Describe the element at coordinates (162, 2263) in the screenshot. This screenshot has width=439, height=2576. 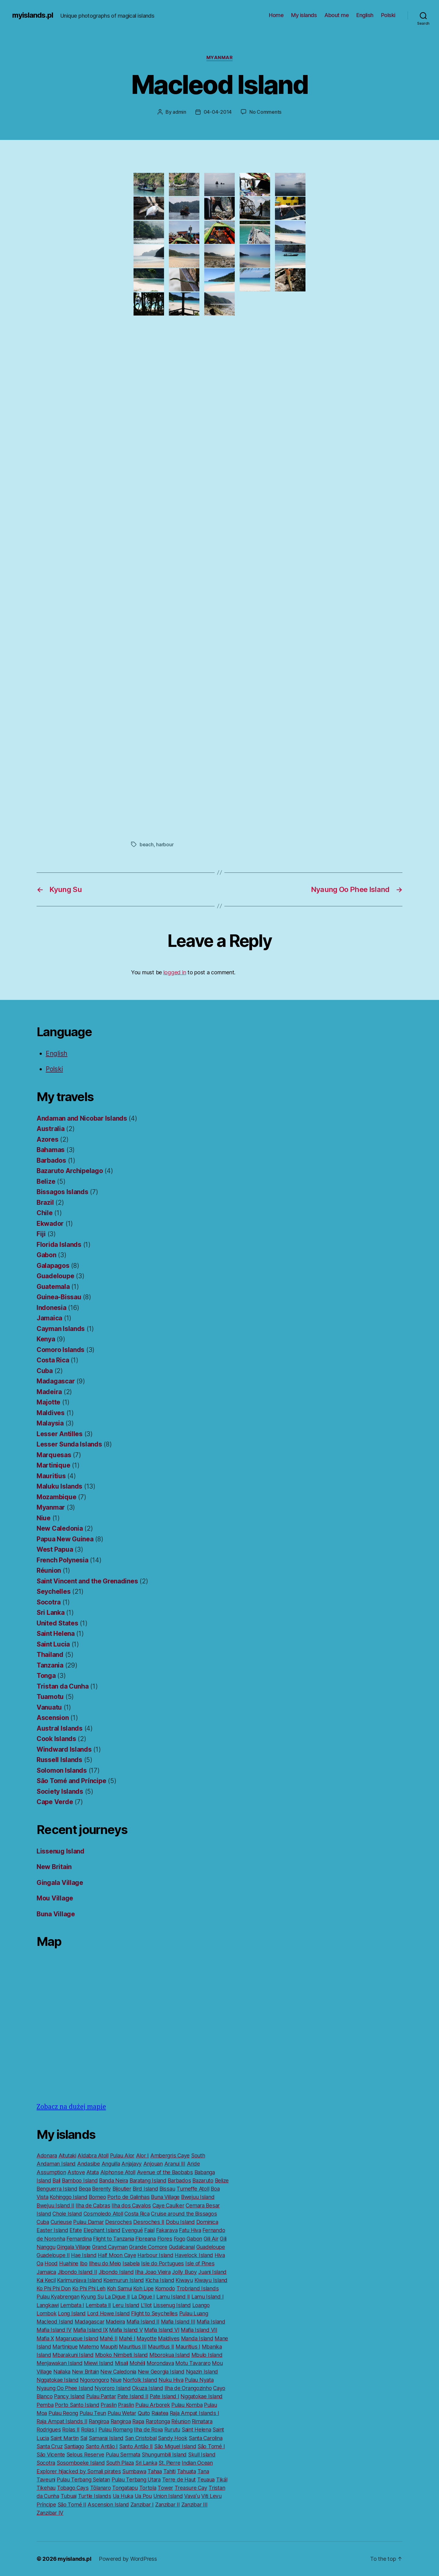
I see `Isle do Portugues` at that location.